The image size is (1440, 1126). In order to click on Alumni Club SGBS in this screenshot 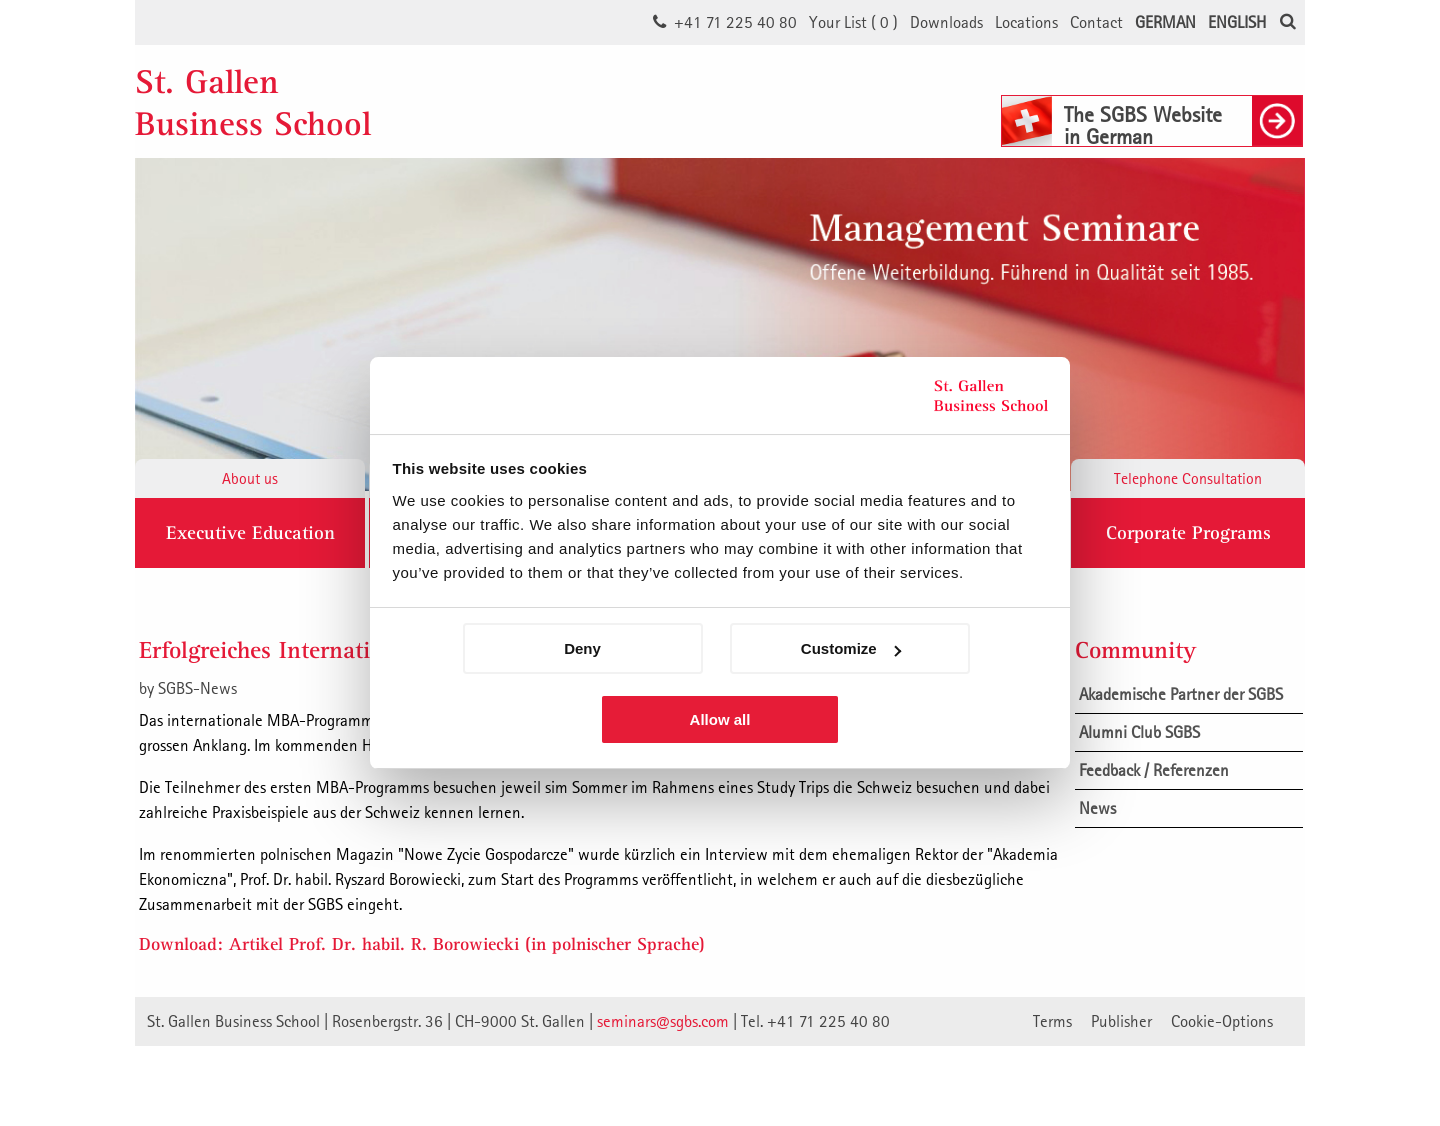, I will do `click(1139, 732)`.